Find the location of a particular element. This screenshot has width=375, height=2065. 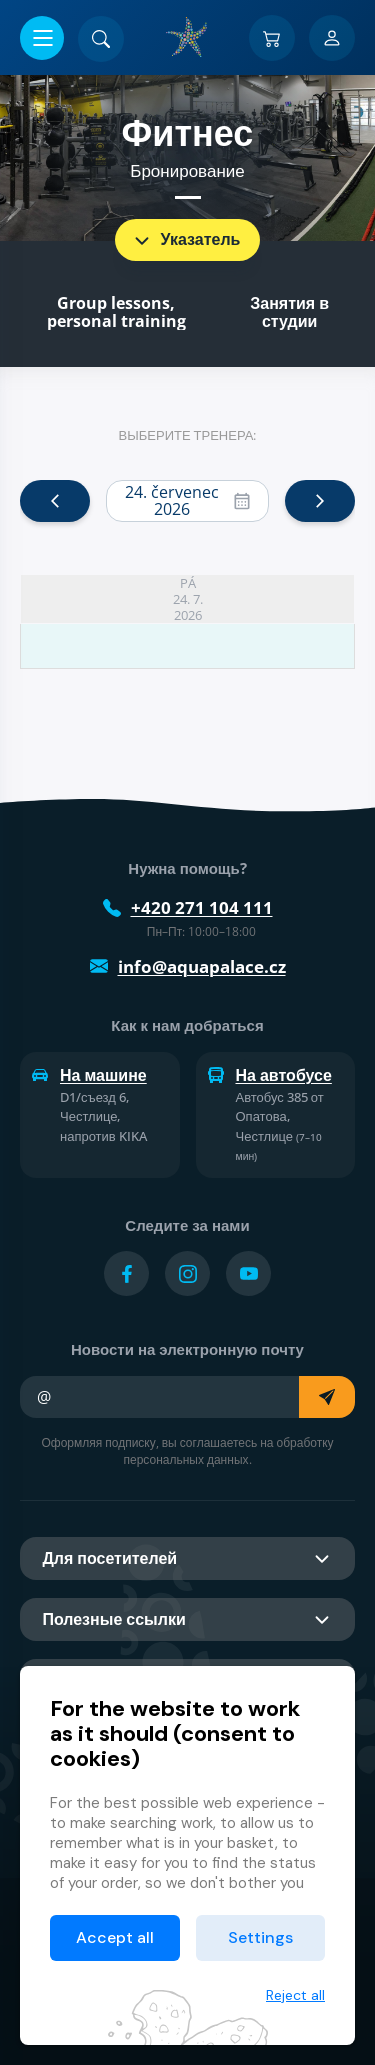

Выберите тренера: is located at coordinates (188, 435).